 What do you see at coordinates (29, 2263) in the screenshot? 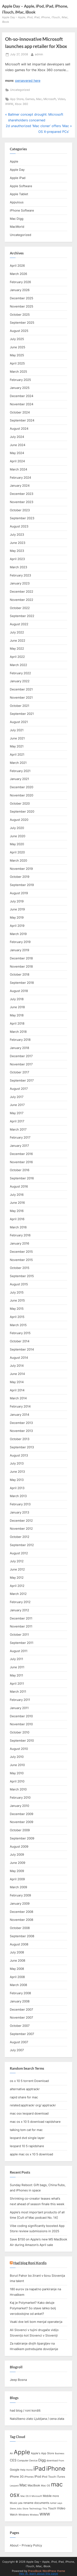
I see `Had blog Roni Kordis` at bounding box center [29, 2263].